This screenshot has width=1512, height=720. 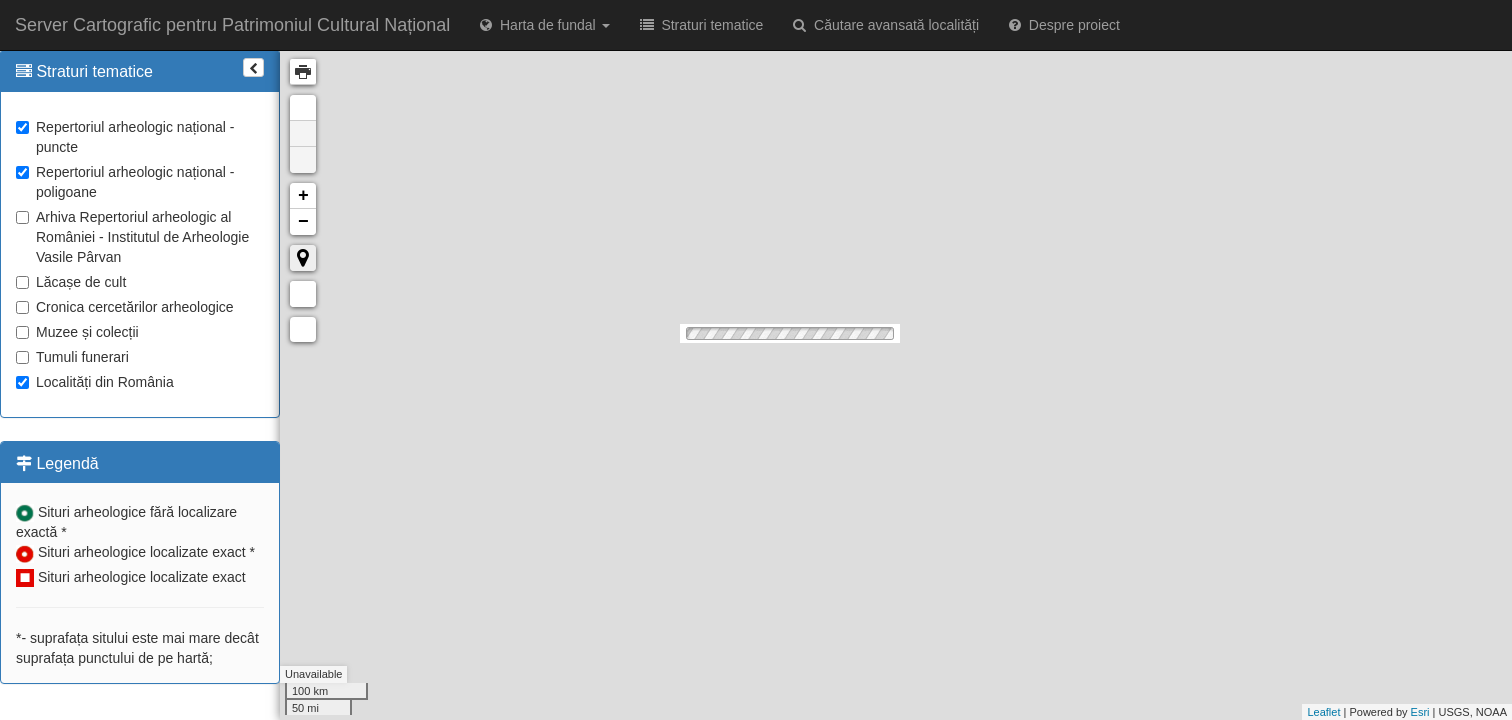 What do you see at coordinates (95, 382) in the screenshot?
I see `Localități din România` at bounding box center [95, 382].